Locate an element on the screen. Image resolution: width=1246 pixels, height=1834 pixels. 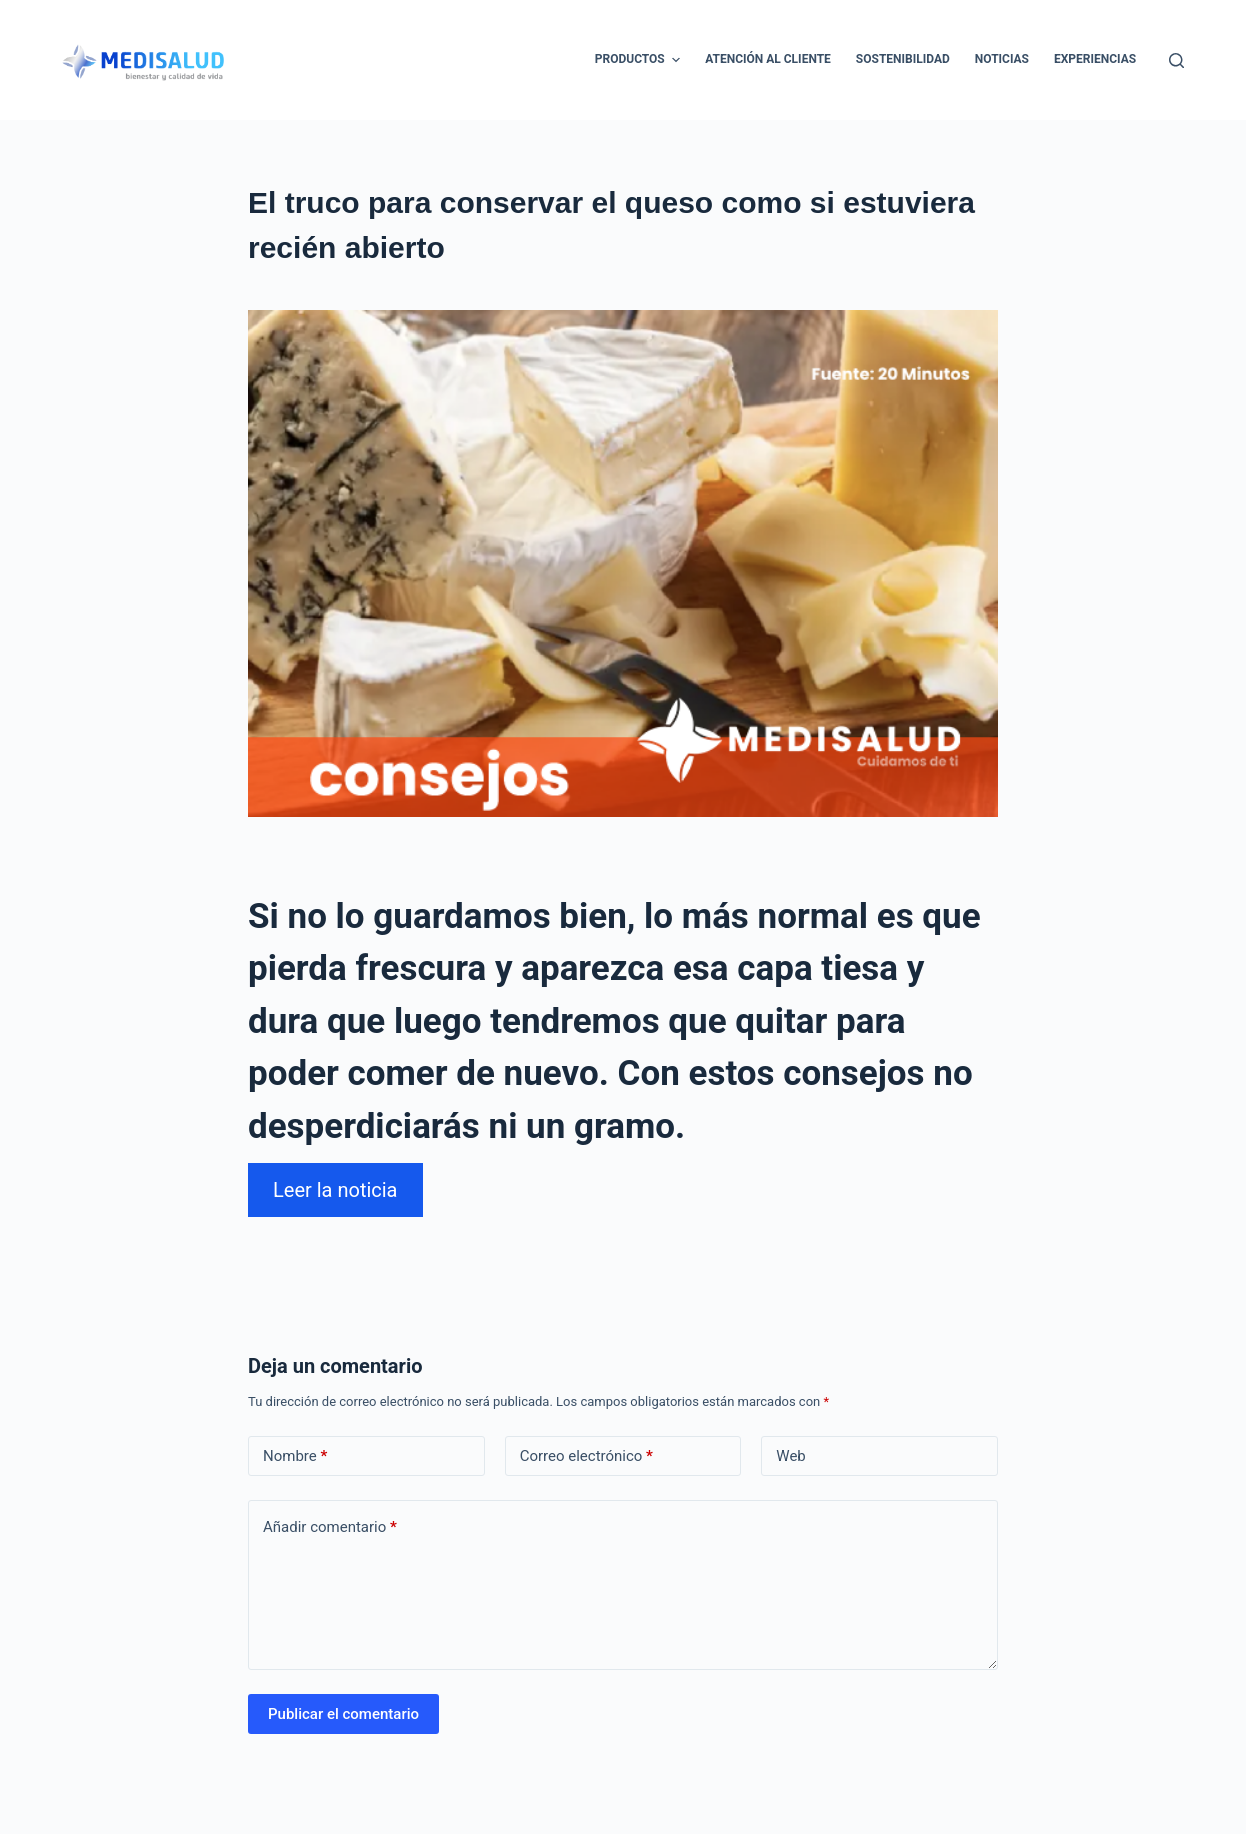
Noticias [menuitem] is located at coordinates (1002, 59).